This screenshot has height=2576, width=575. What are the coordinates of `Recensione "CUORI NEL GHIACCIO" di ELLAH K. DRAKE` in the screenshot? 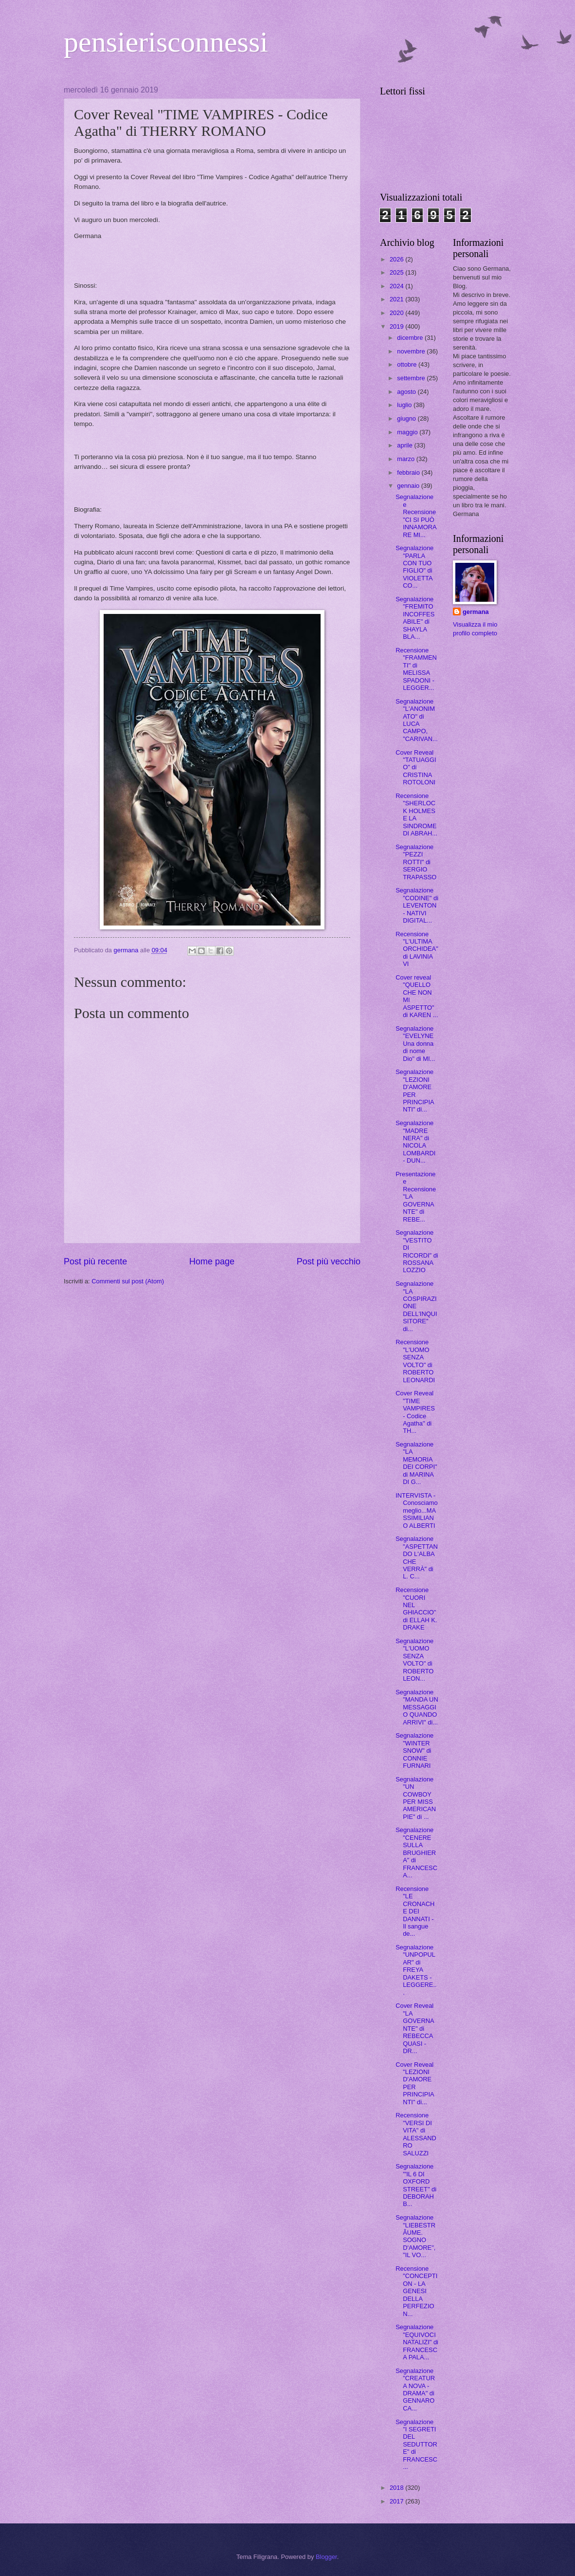 It's located at (416, 1608).